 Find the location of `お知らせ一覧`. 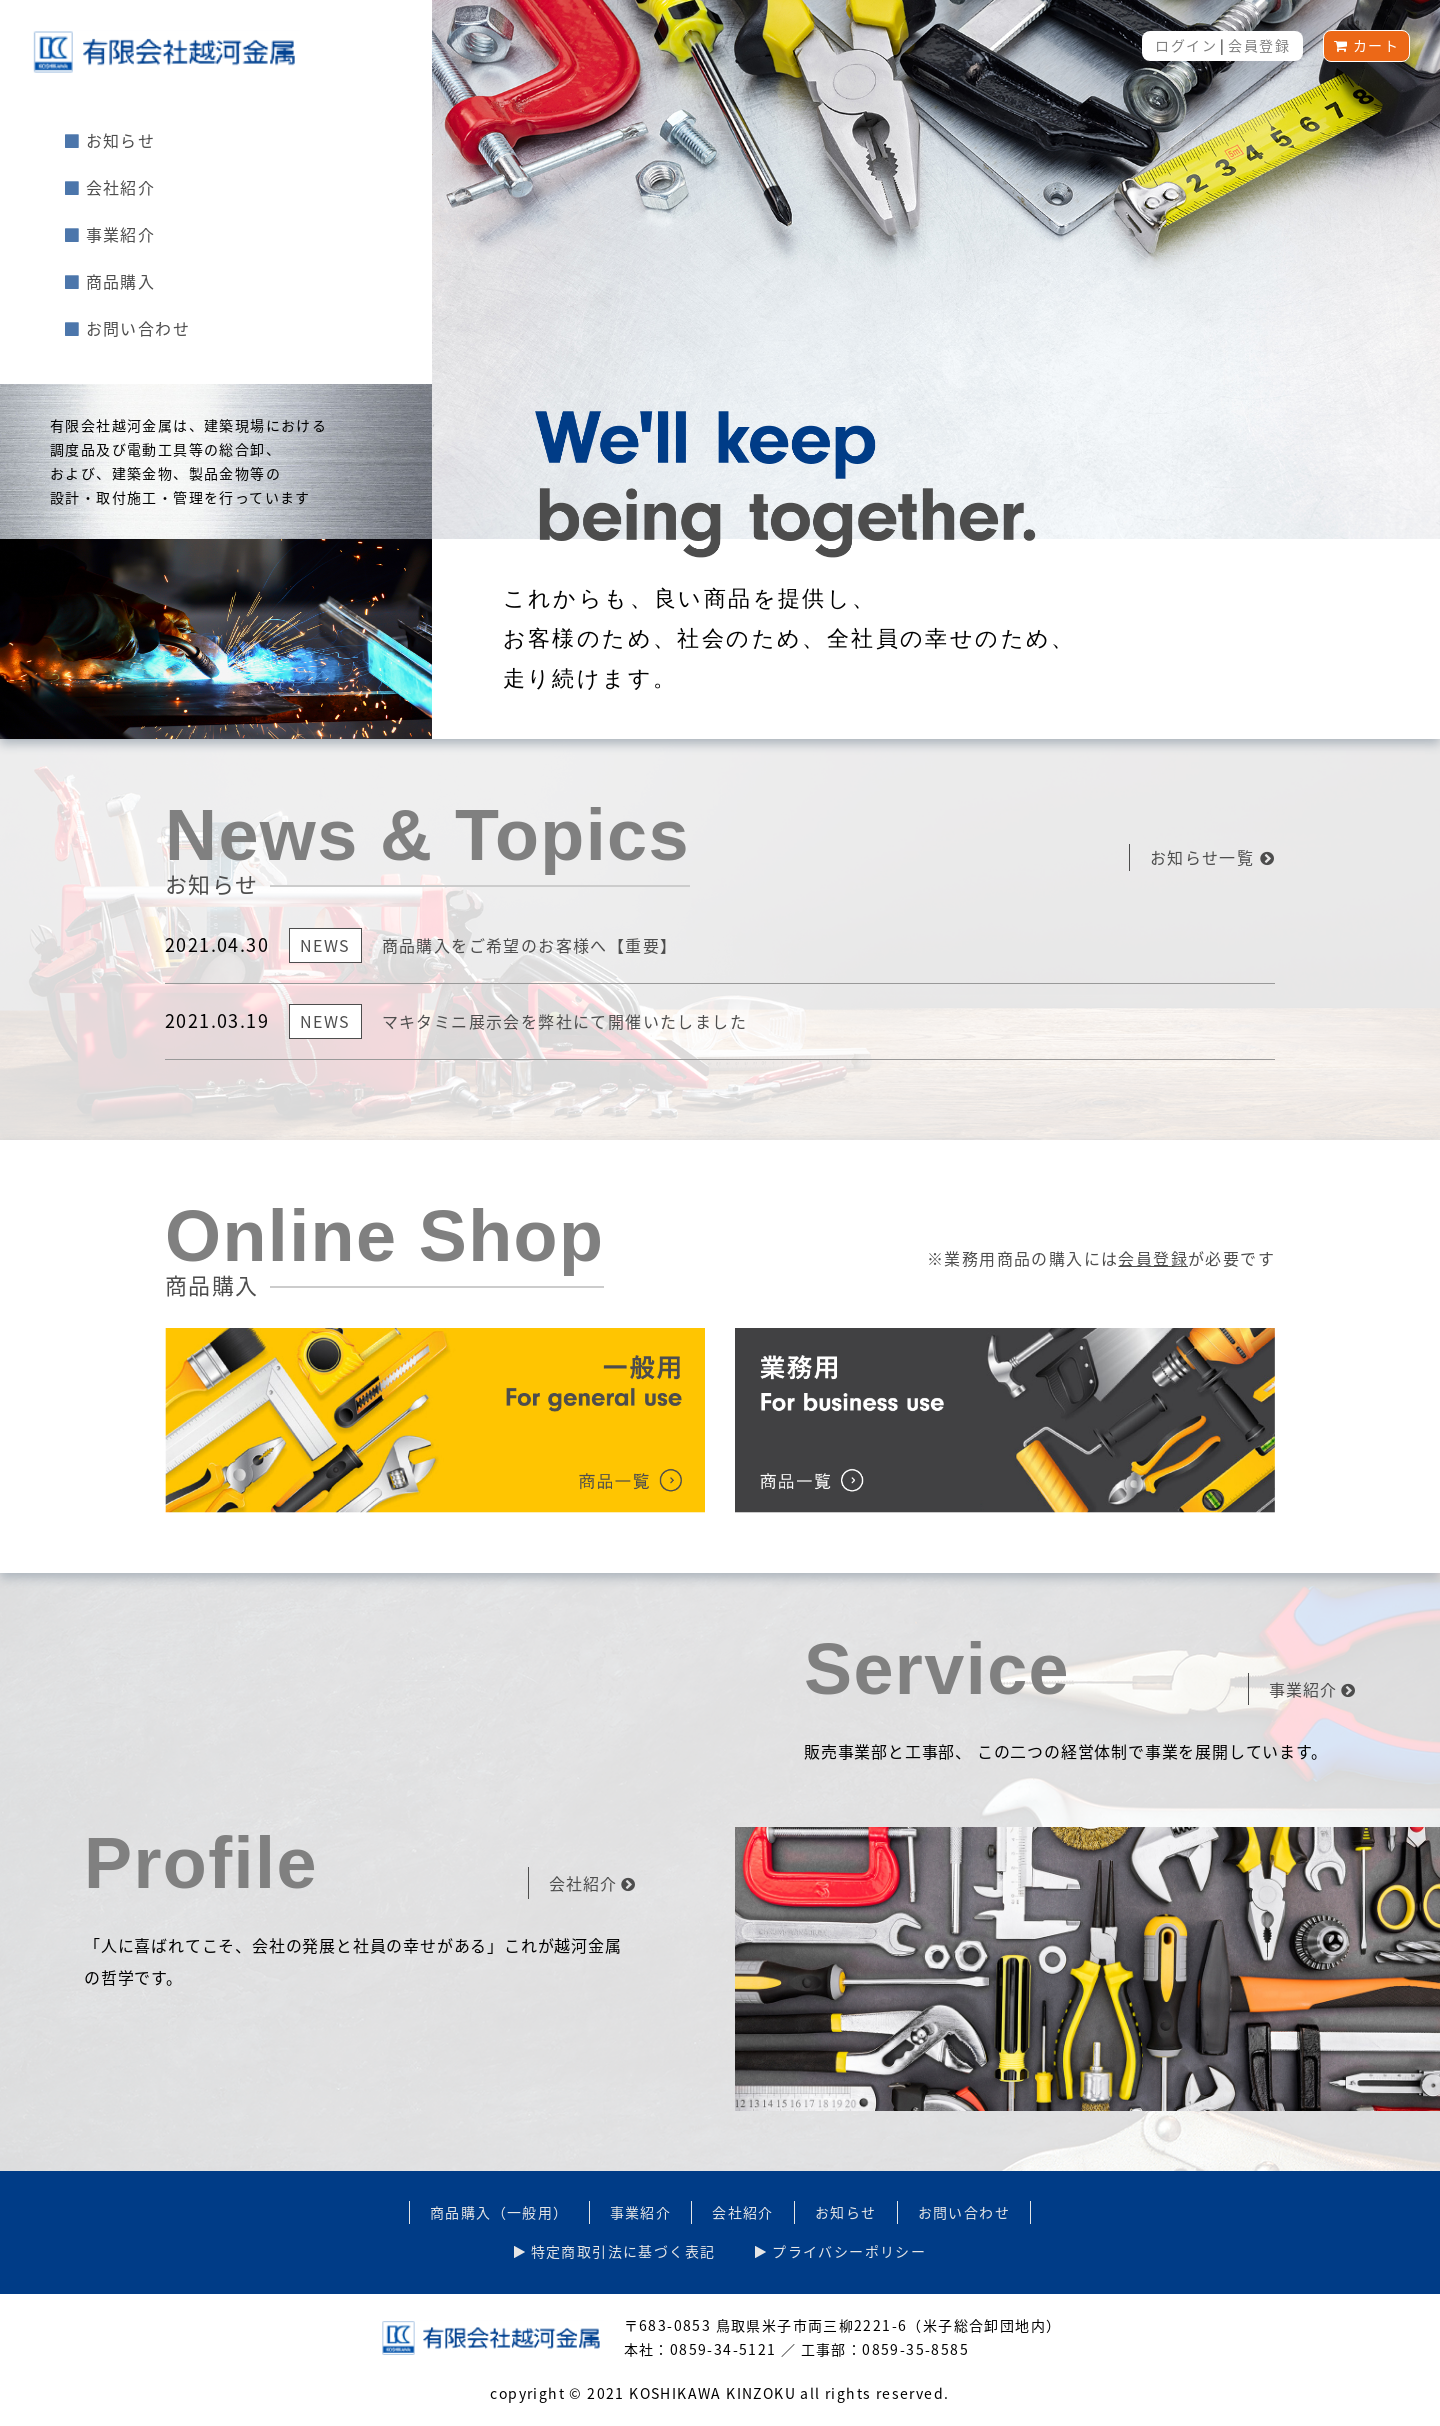

お知らせ一覧 is located at coordinates (1212, 857).